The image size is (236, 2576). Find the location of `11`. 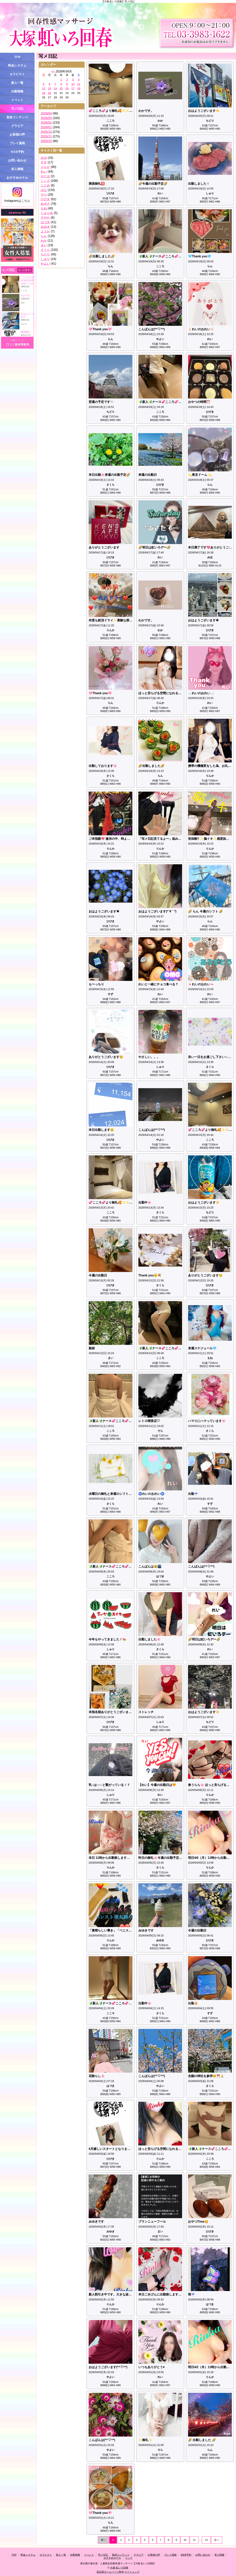

11 is located at coordinates (78, 84).